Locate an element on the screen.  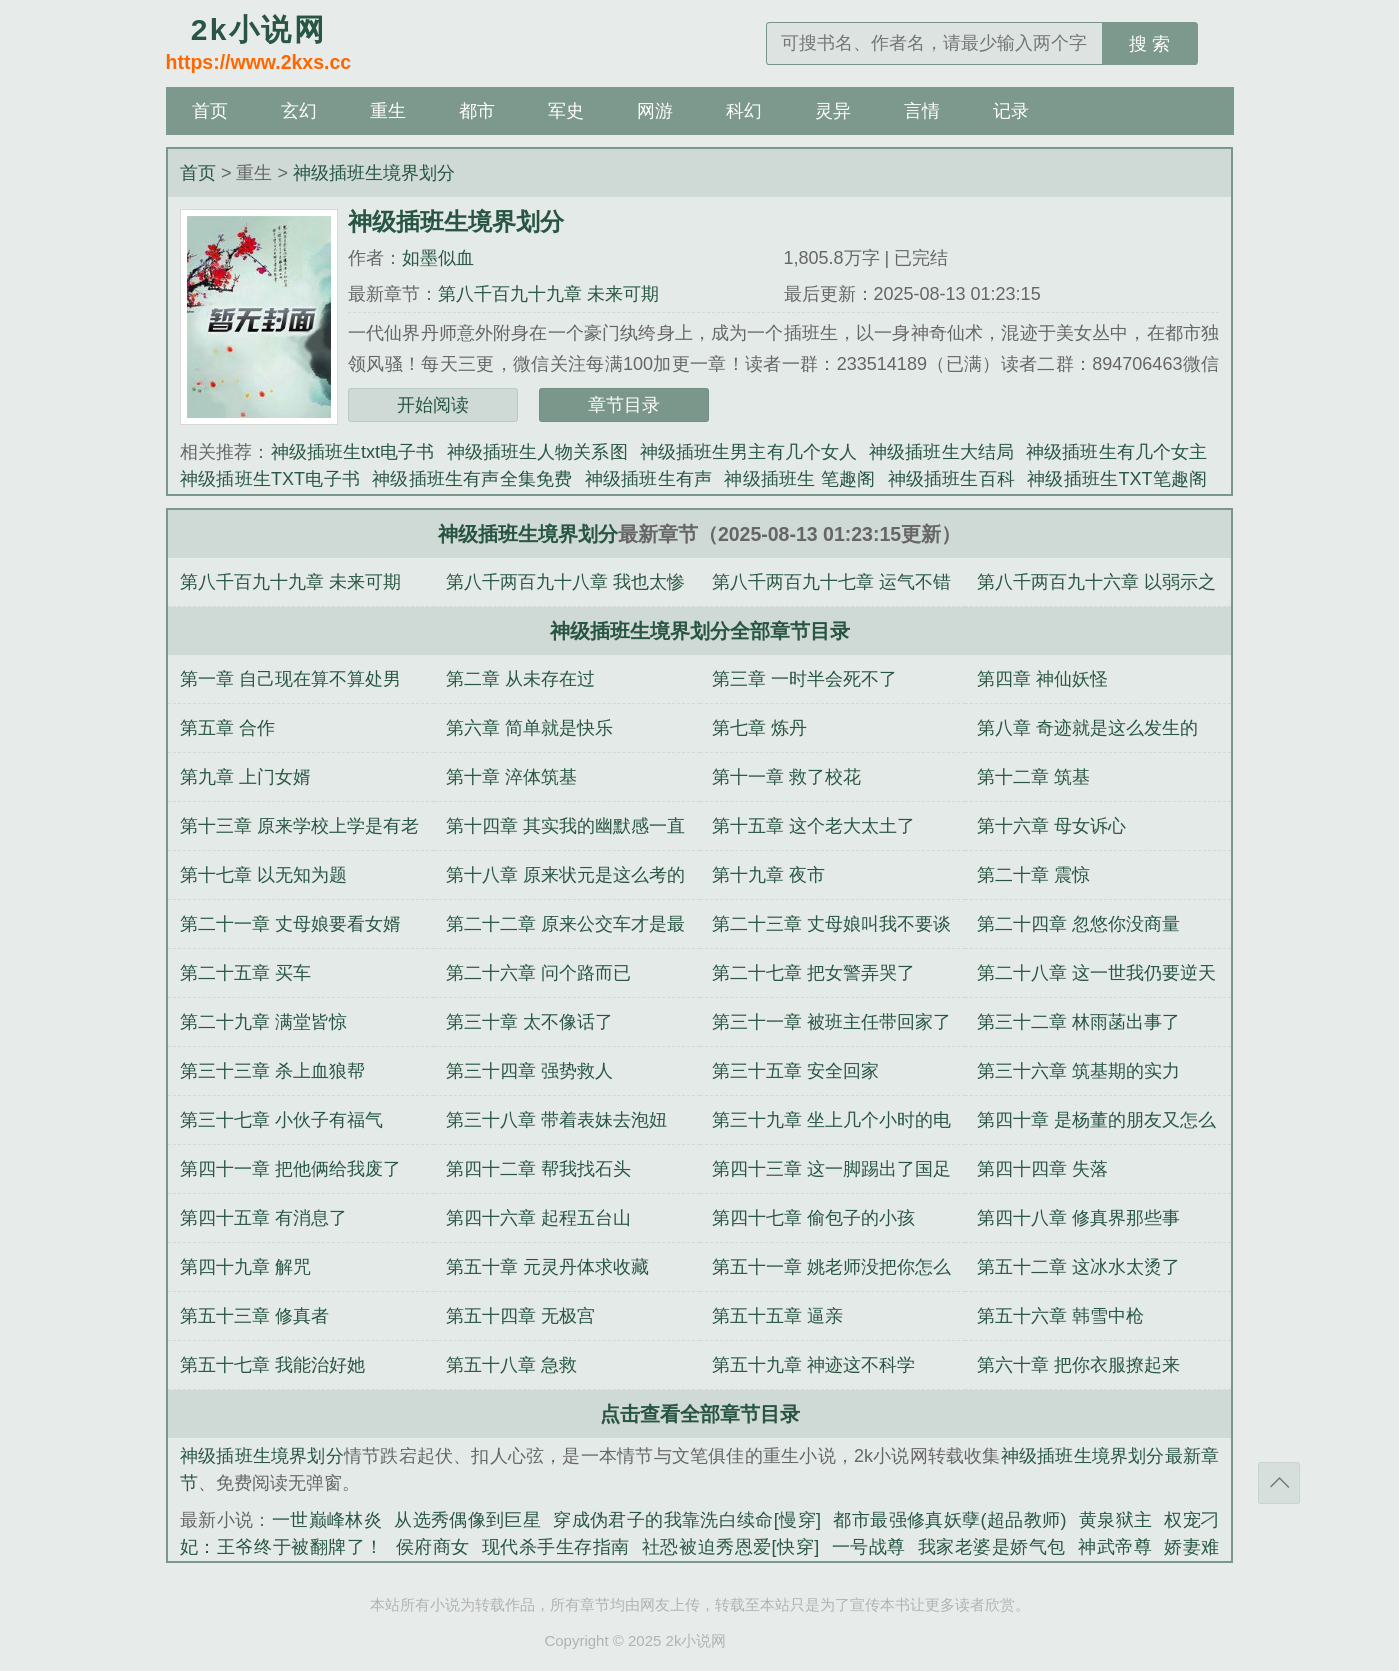
重生 is located at coordinates (388, 111).